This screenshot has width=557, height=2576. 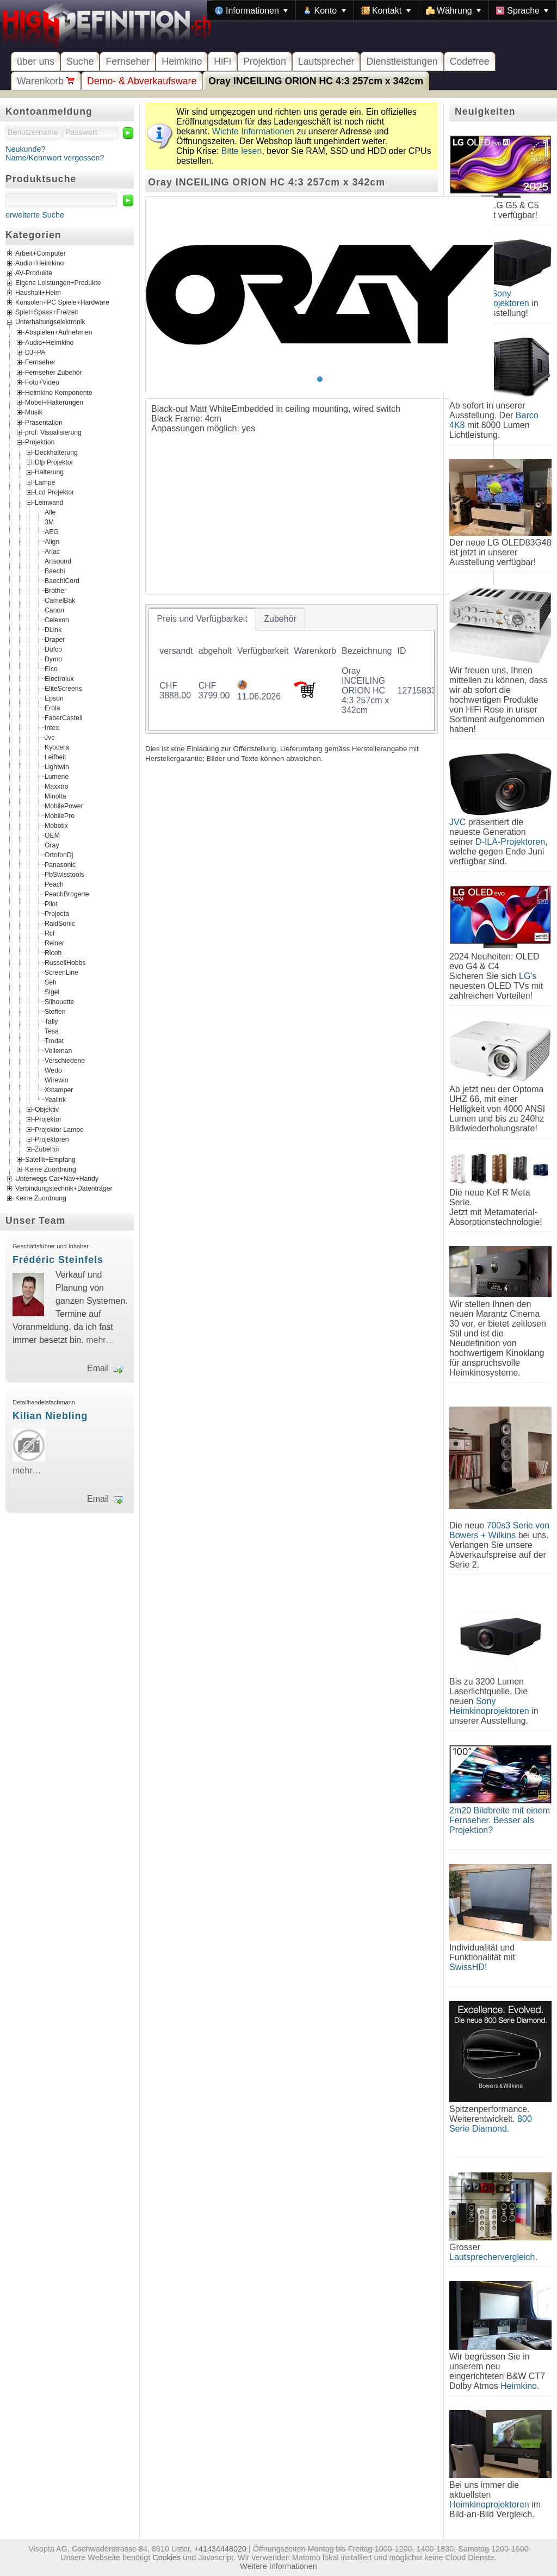 I want to click on Wirewin, so click(x=57, y=1079).